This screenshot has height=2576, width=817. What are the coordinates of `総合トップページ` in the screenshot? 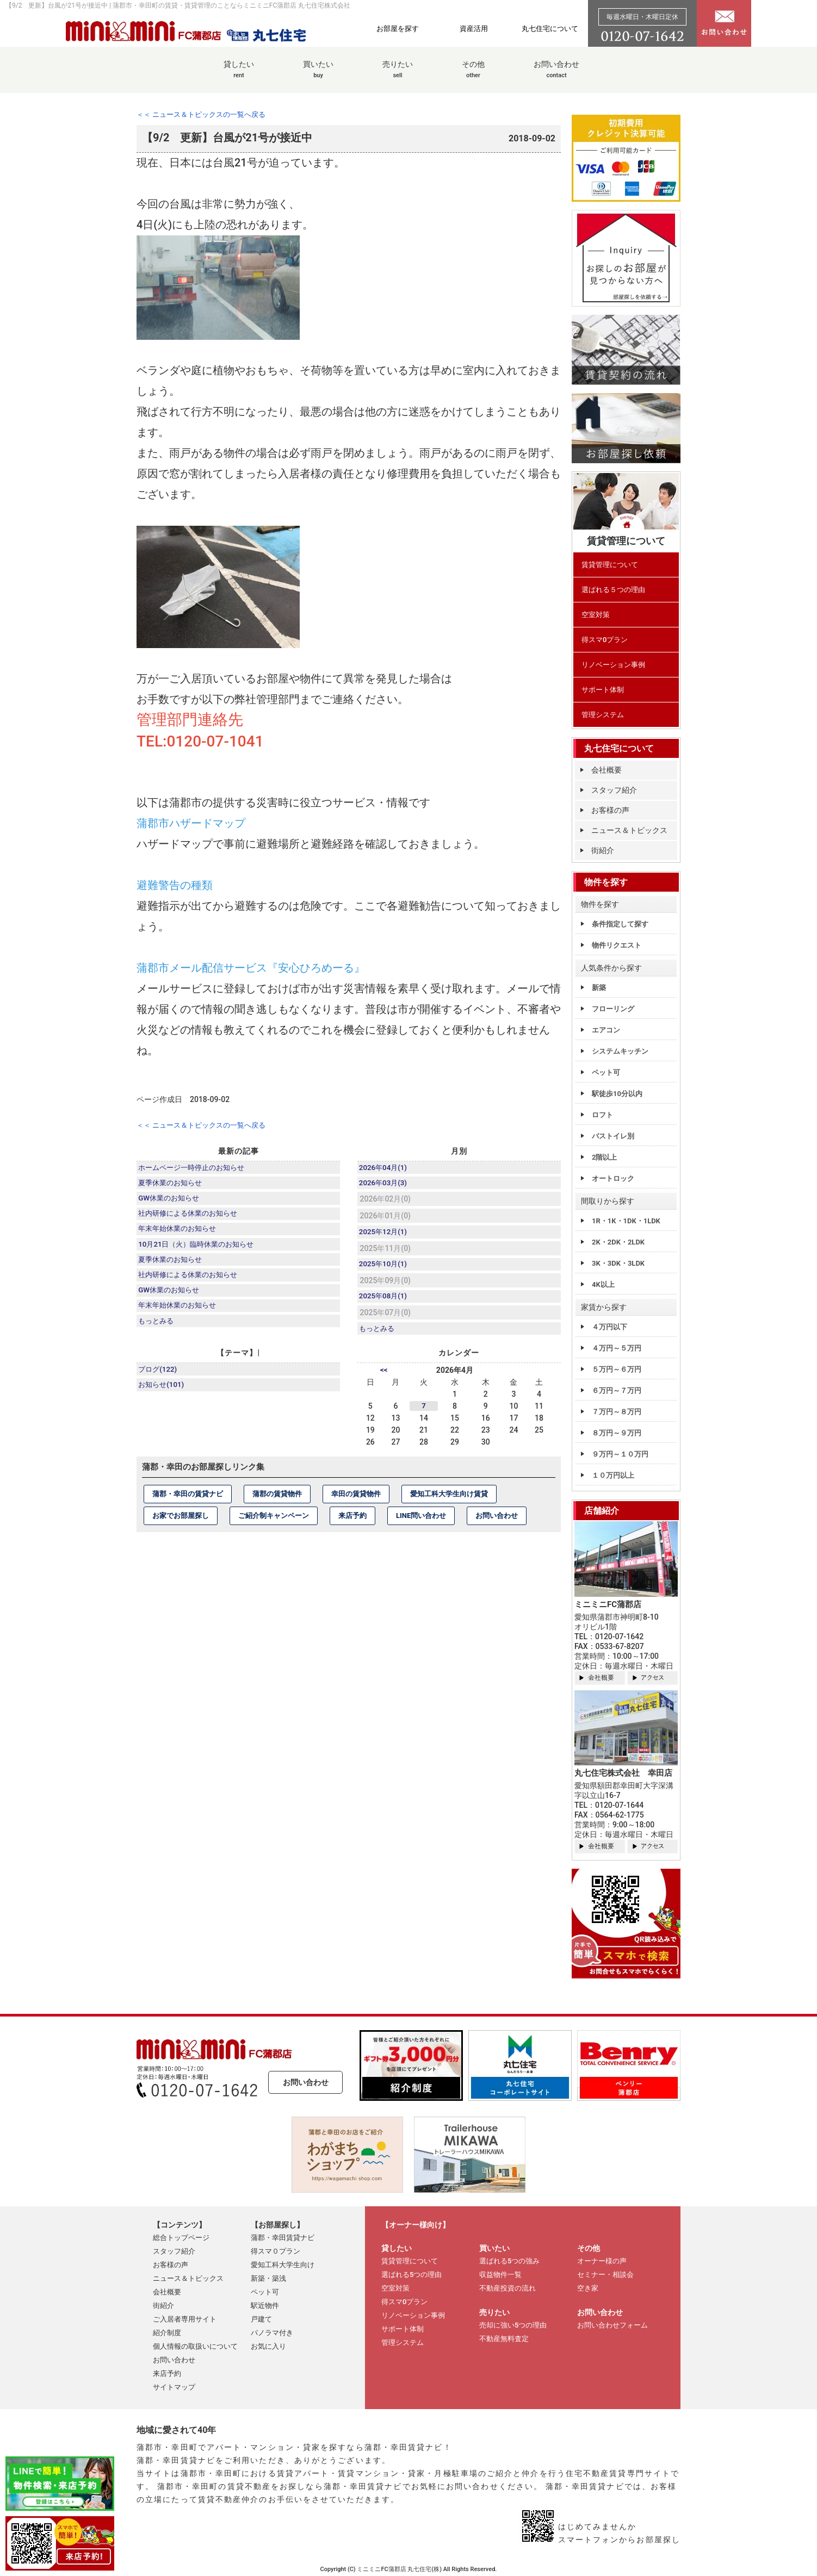 It's located at (181, 2237).